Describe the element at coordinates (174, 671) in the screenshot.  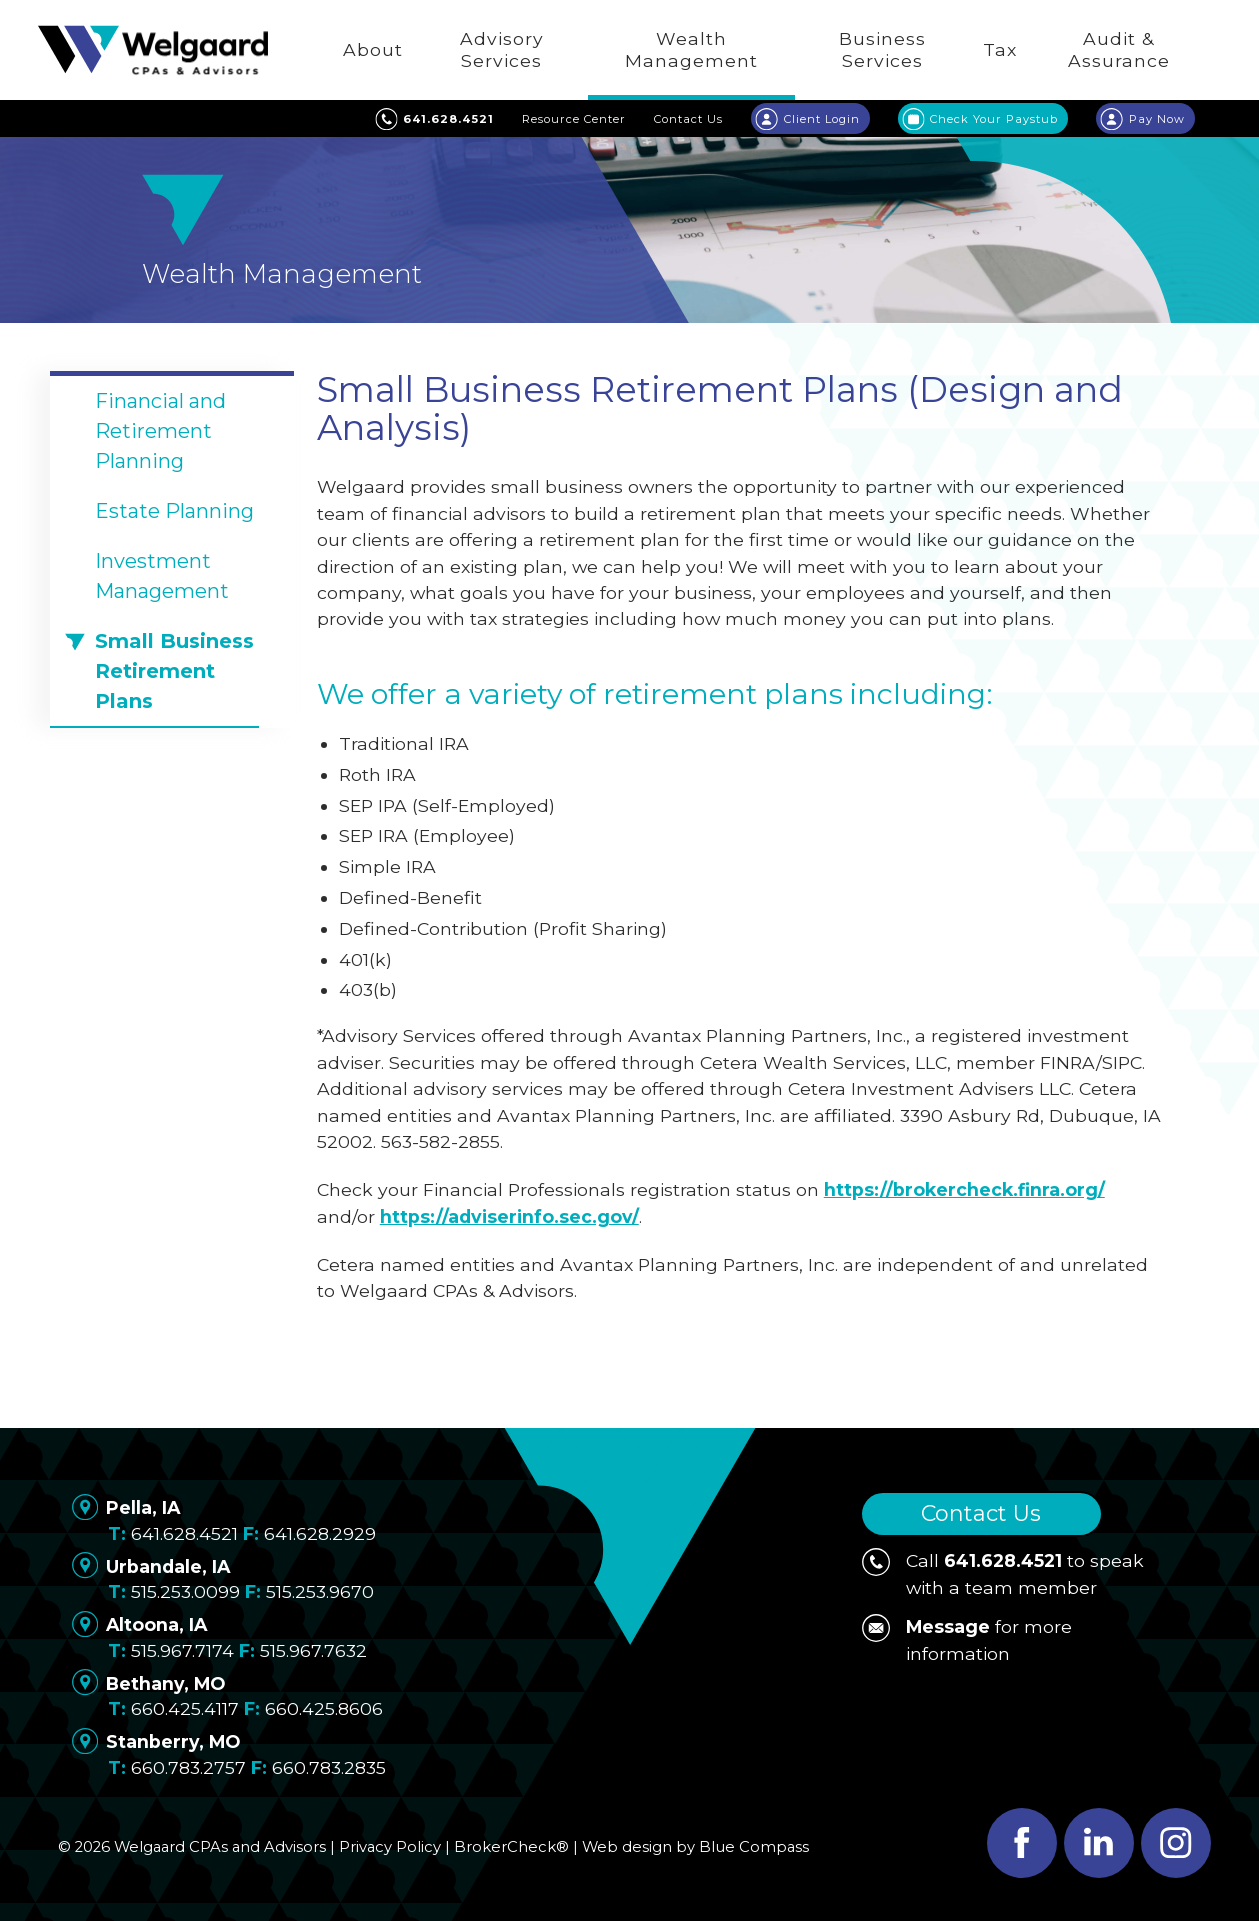
I see `Small Business Retirement Plans` at that location.